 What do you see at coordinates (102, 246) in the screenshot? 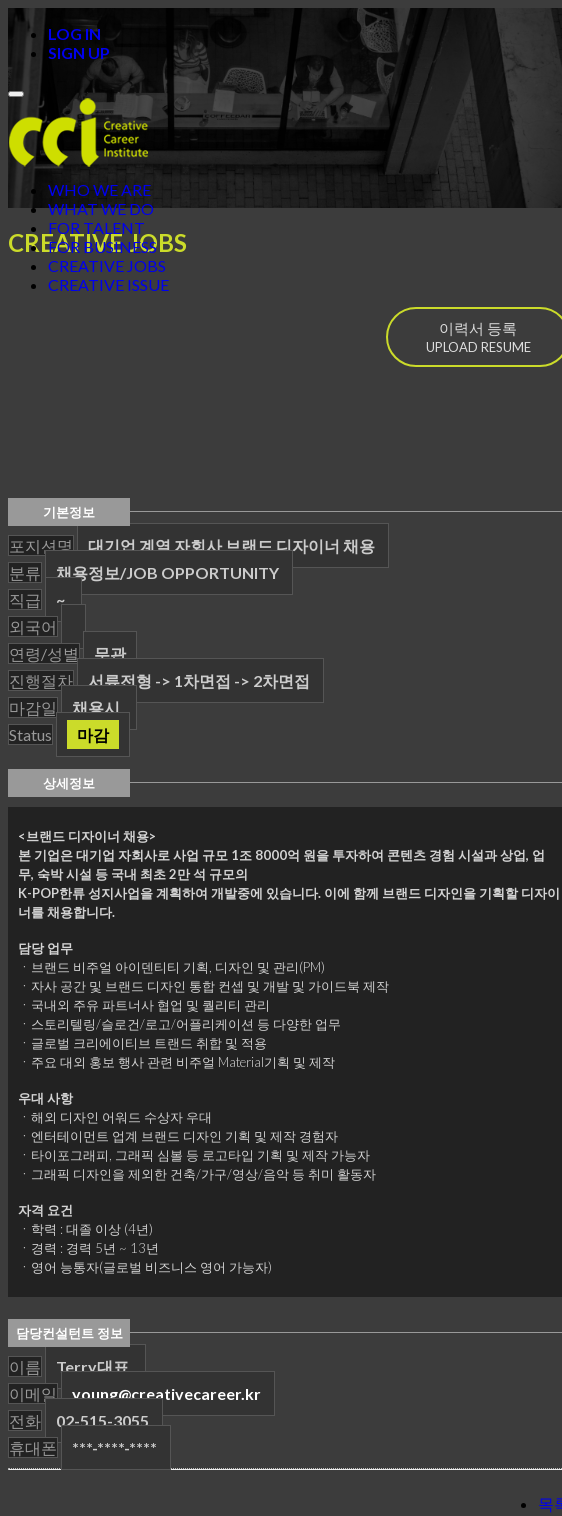
I see `FOR BUSINESS` at bounding box center [102, 246].